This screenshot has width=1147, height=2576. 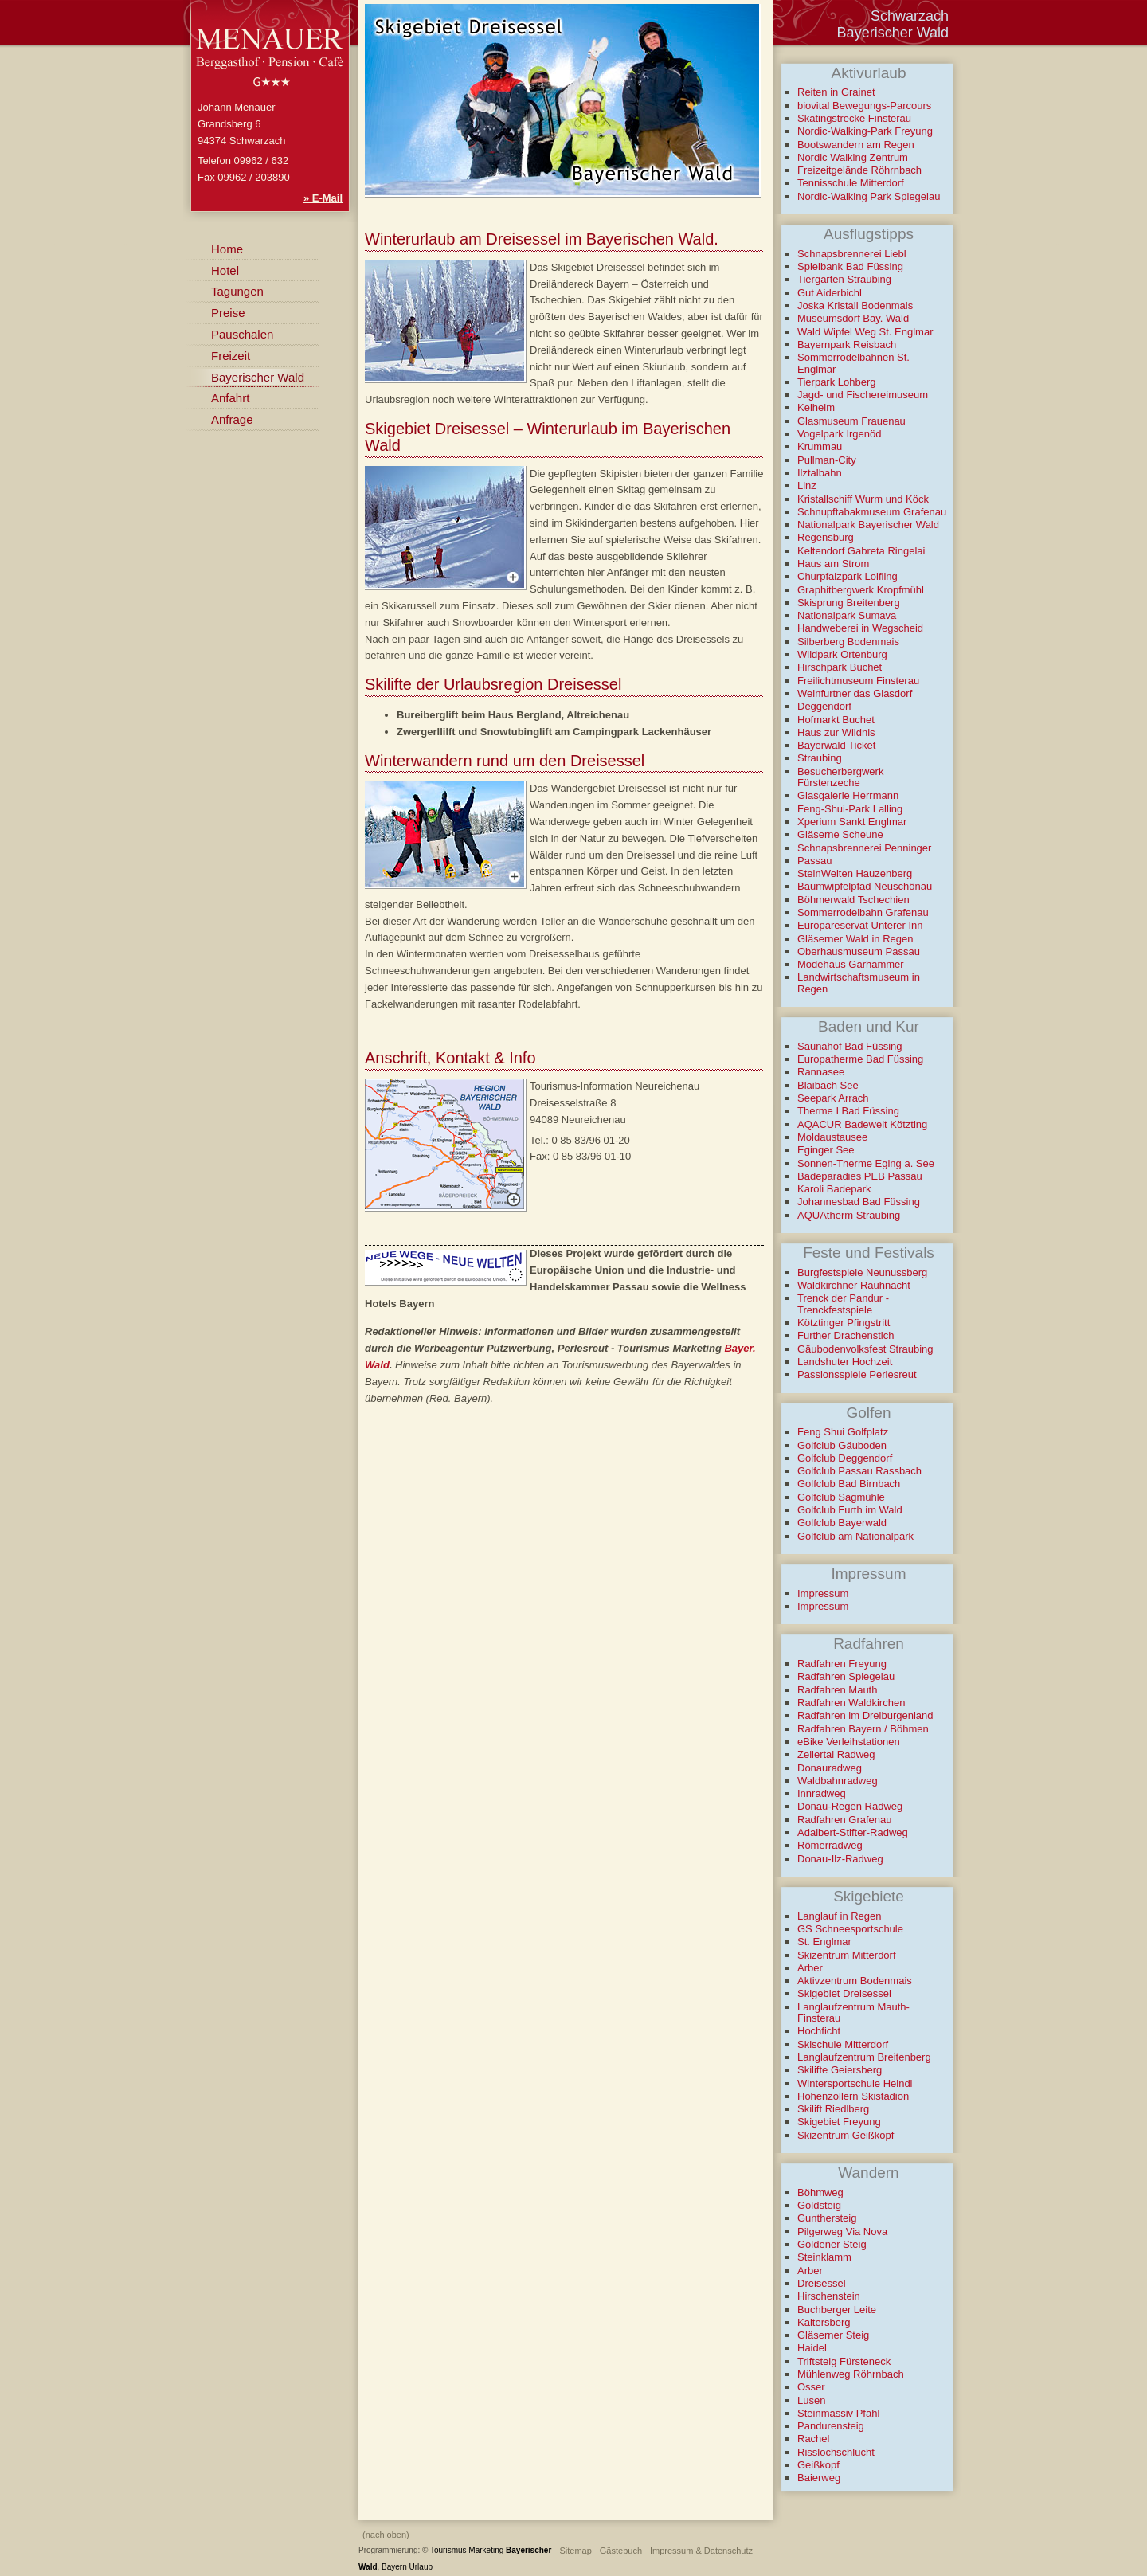 I want to click on Donau-Regen Radweg, so click(x=849, y=1806).